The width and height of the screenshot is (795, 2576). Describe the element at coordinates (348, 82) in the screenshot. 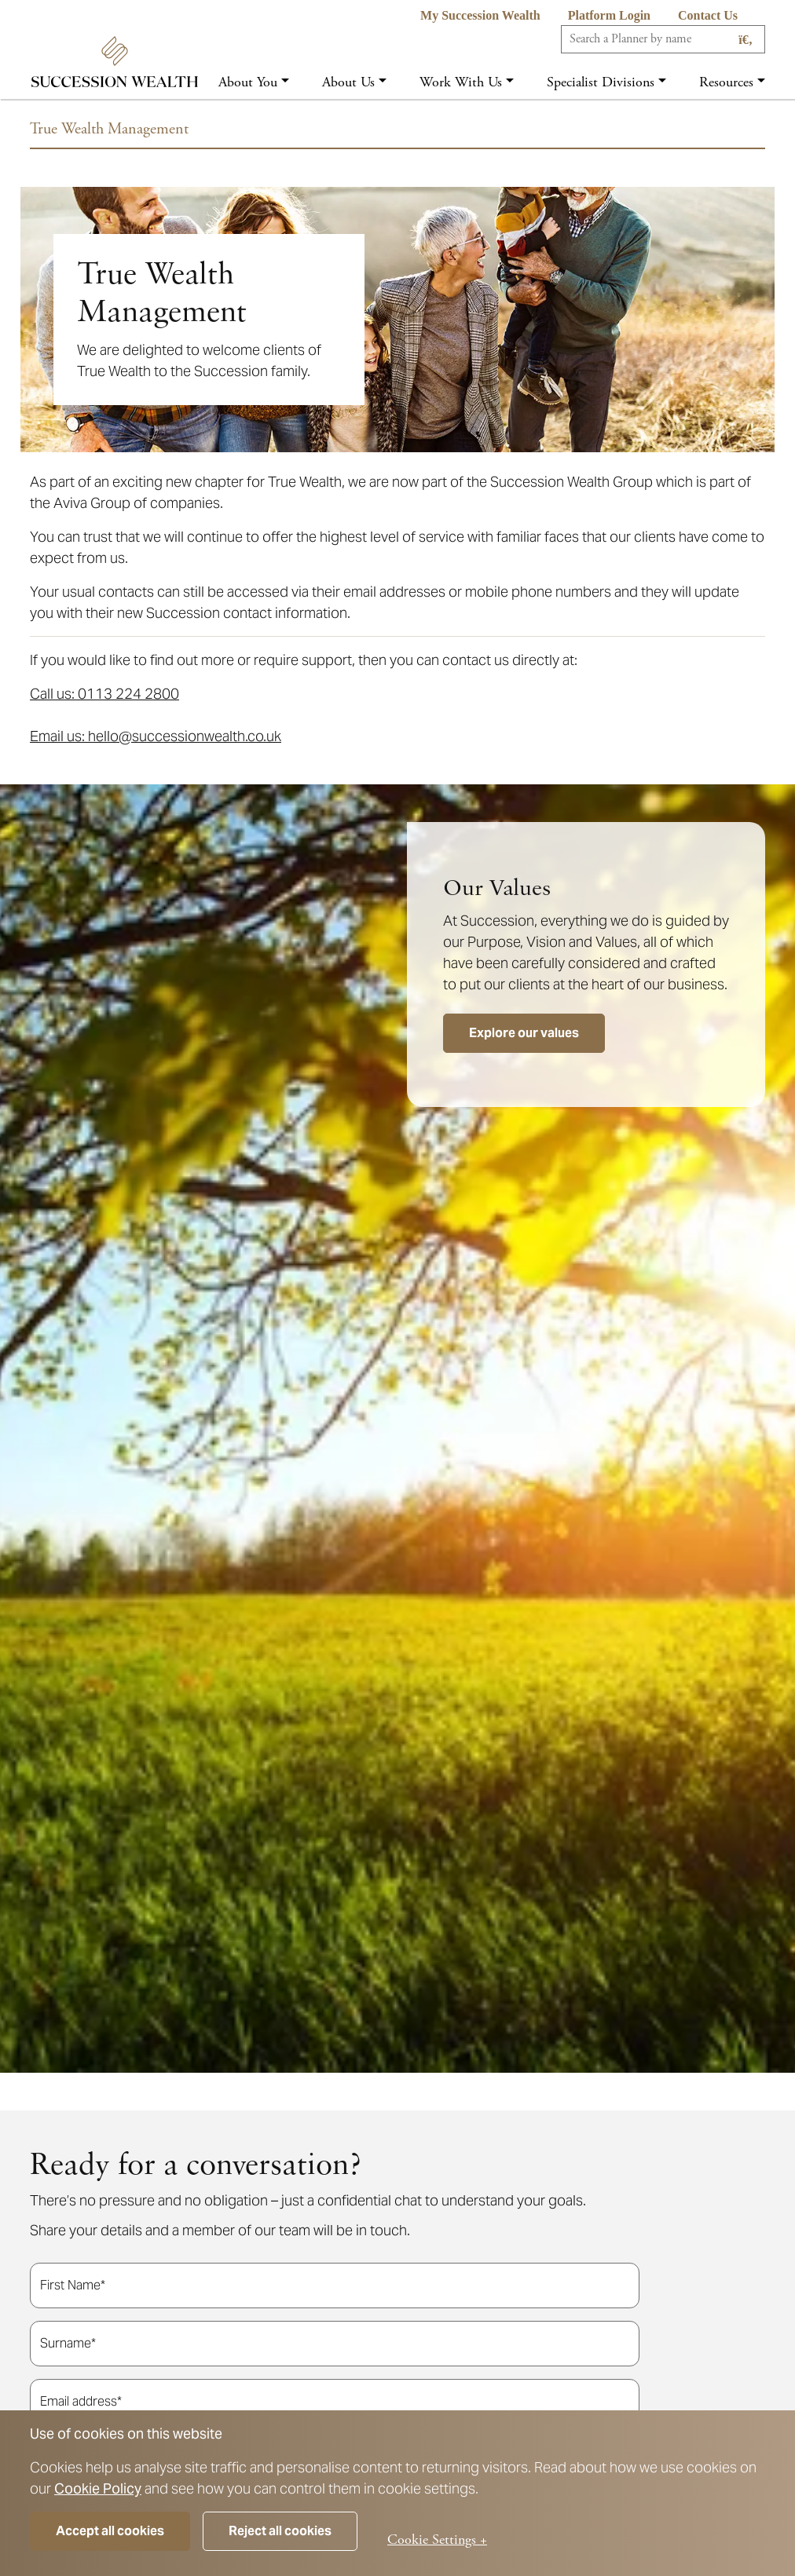

I see `About us [button]` at that location.